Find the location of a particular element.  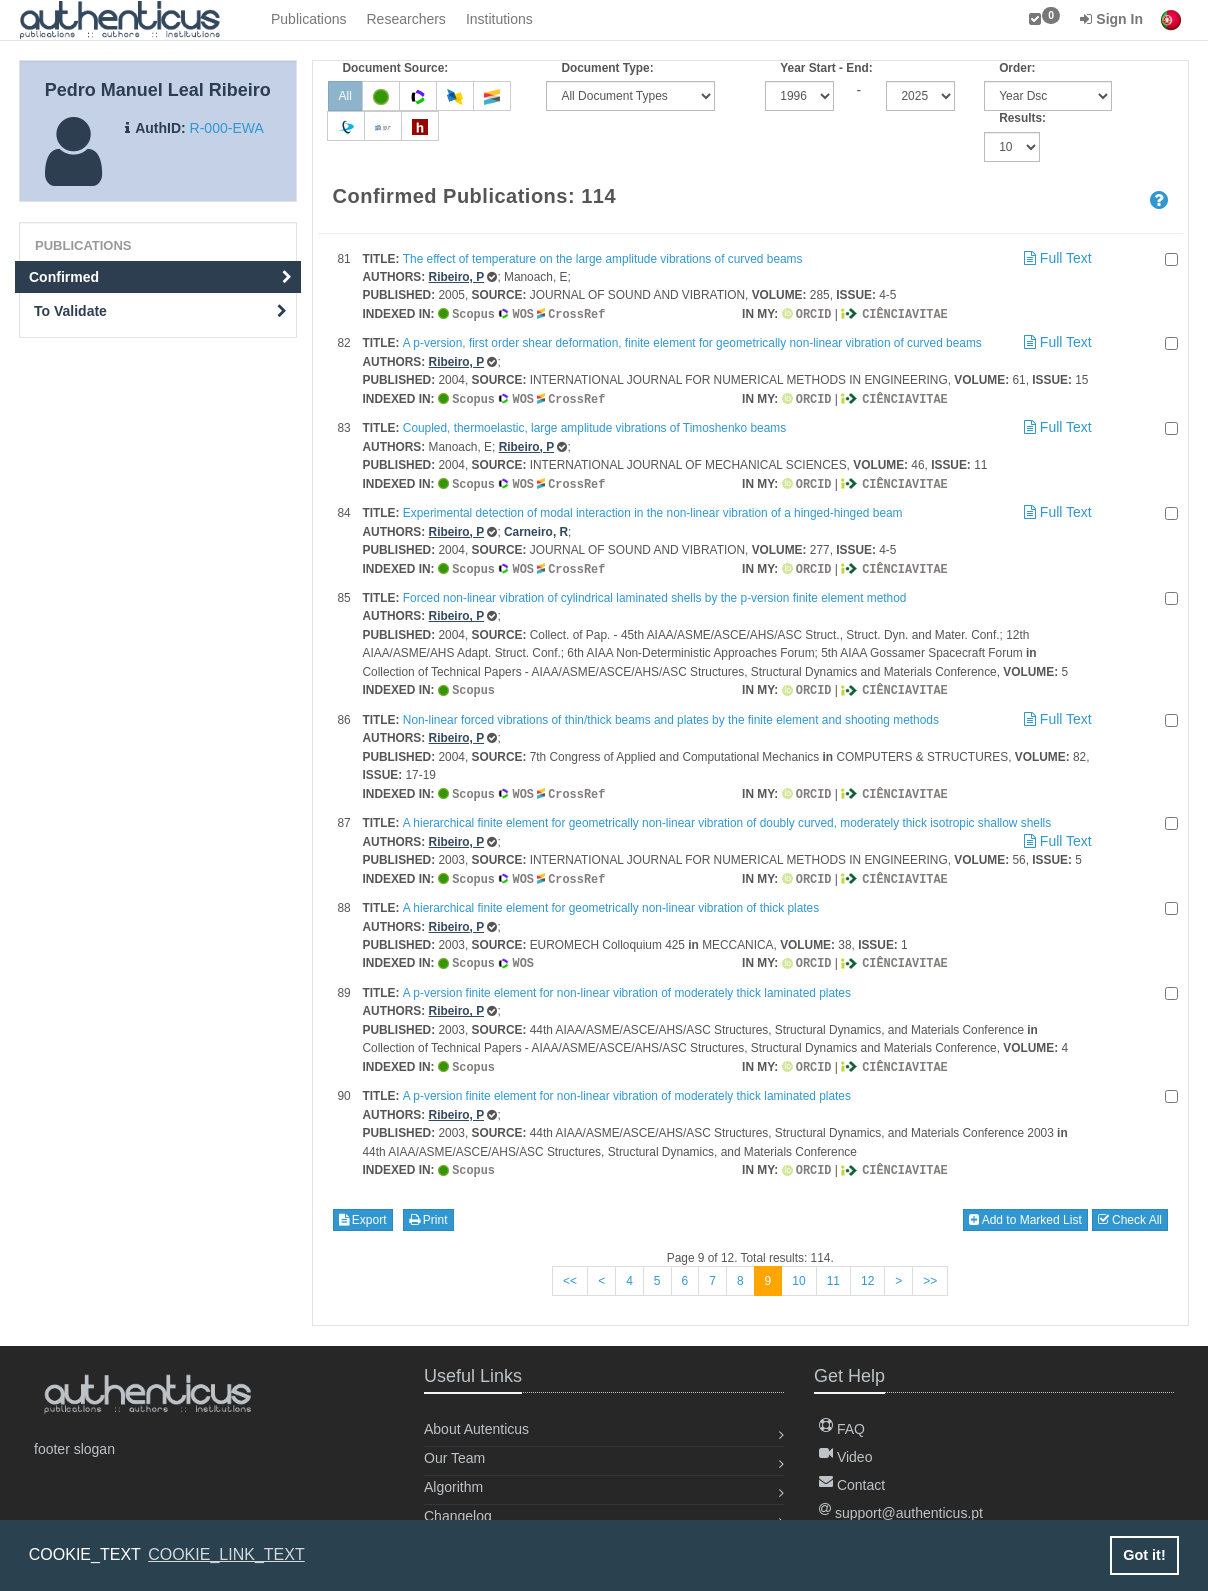

Document Source: is located at coordinates (396, 68).